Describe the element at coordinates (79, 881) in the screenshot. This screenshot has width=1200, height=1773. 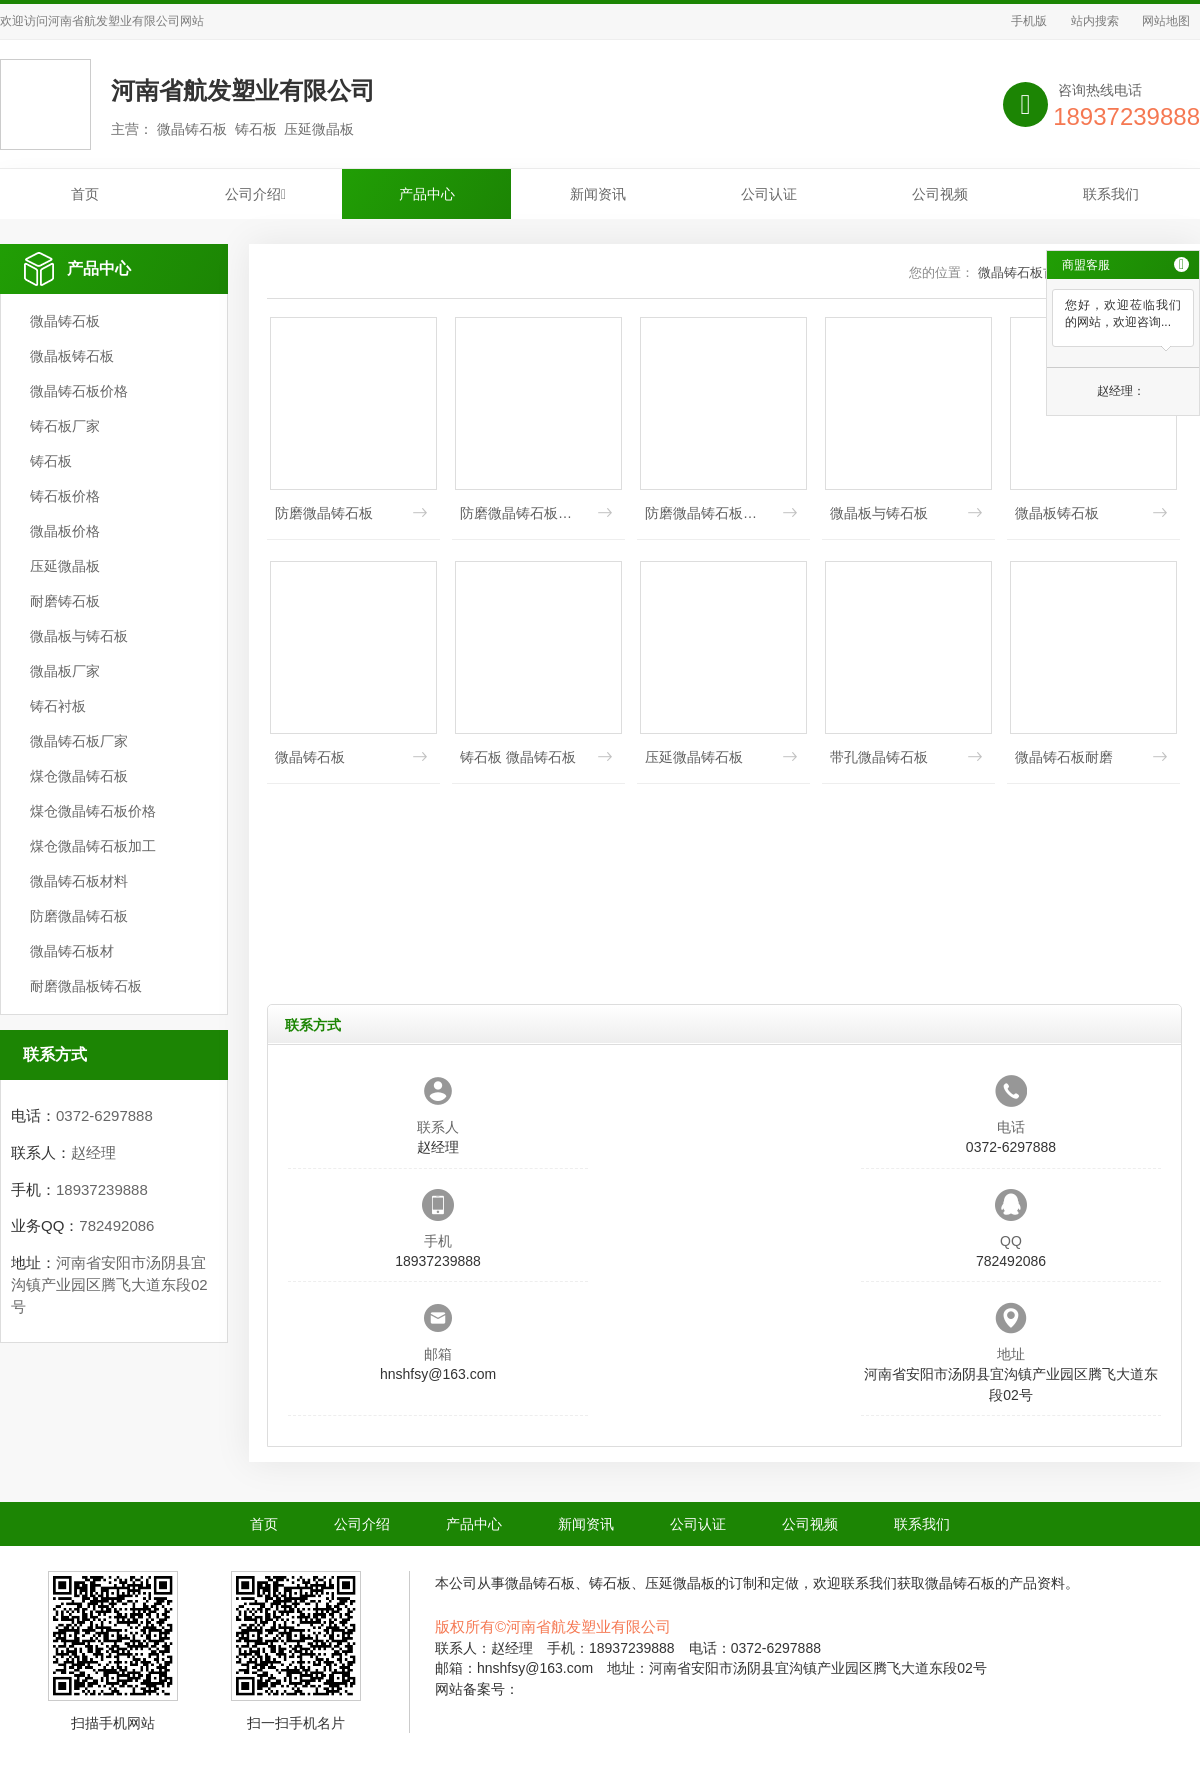
I see `微晶铸石板材料` at that location.